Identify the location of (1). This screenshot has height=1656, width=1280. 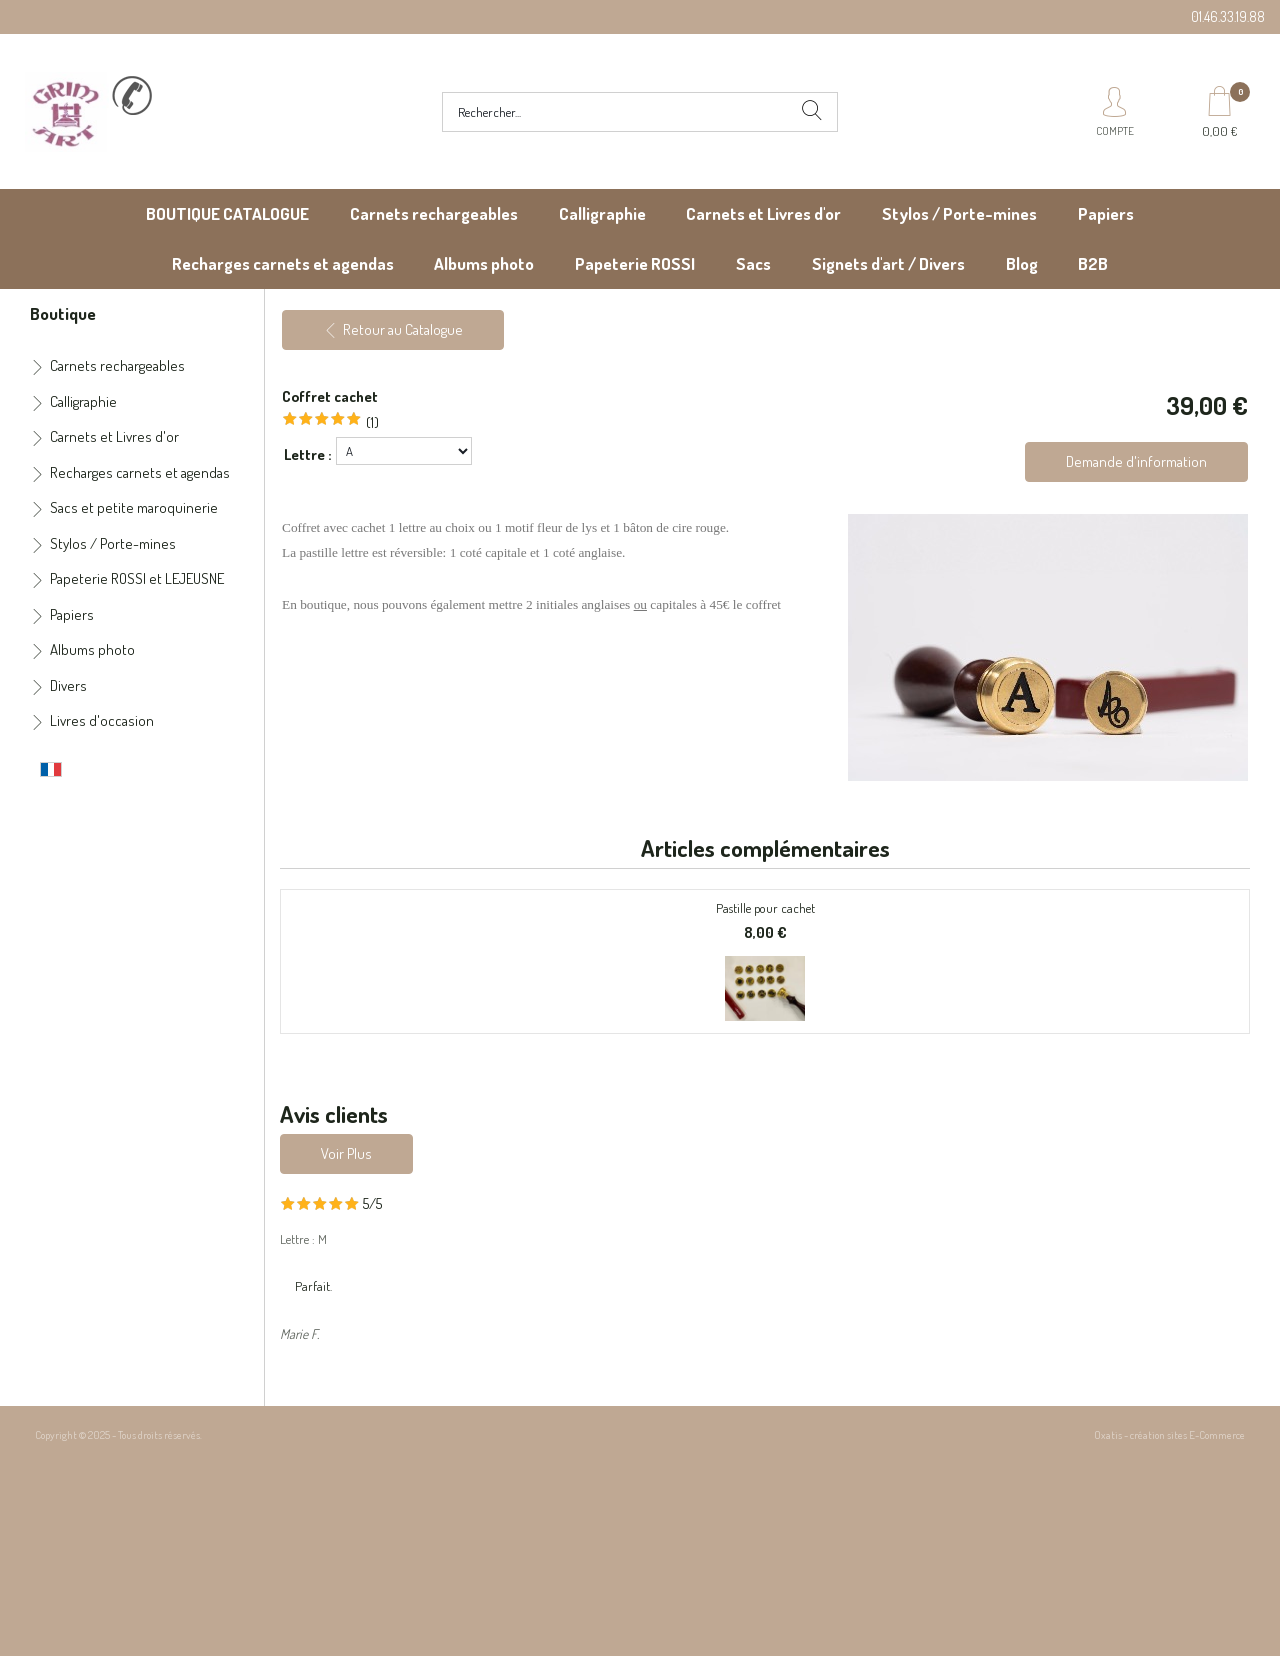
(372, 422).